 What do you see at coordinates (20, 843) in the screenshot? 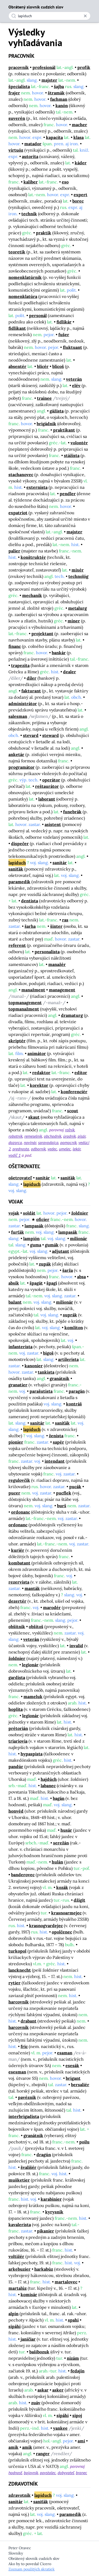
I see `dispečer` at bounding box center [20, 843].